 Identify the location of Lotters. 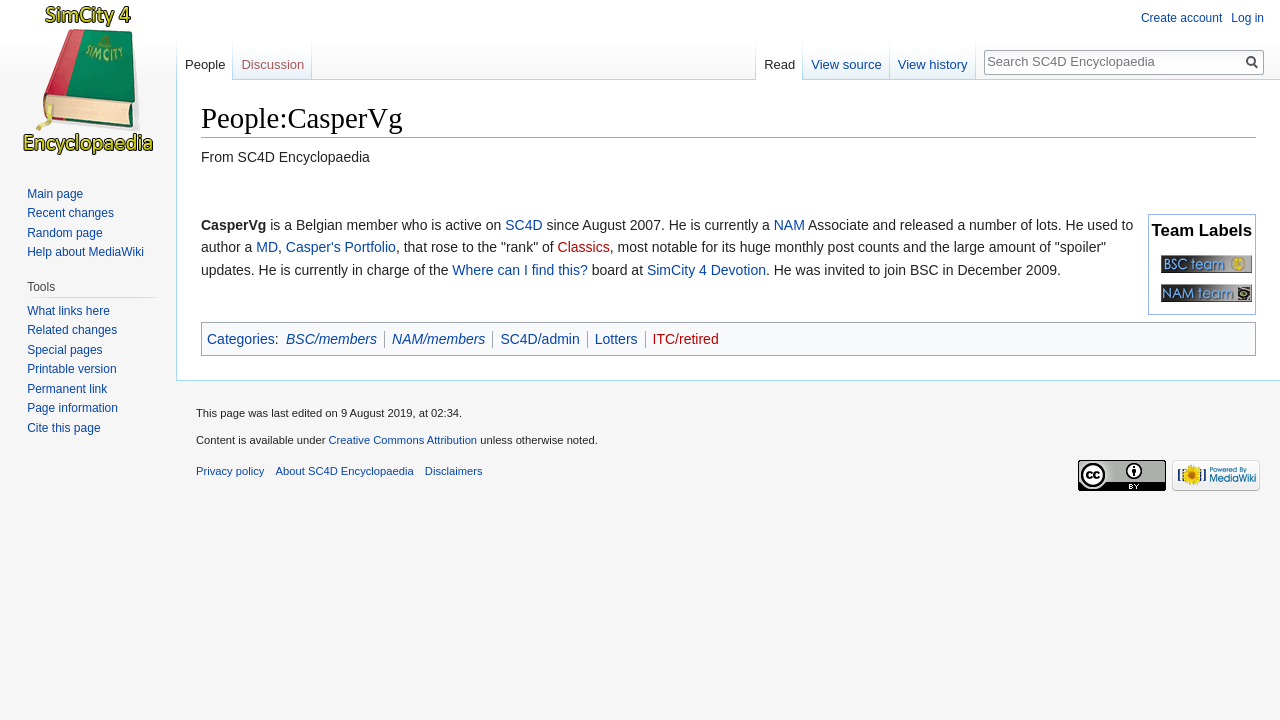
(616, 339).